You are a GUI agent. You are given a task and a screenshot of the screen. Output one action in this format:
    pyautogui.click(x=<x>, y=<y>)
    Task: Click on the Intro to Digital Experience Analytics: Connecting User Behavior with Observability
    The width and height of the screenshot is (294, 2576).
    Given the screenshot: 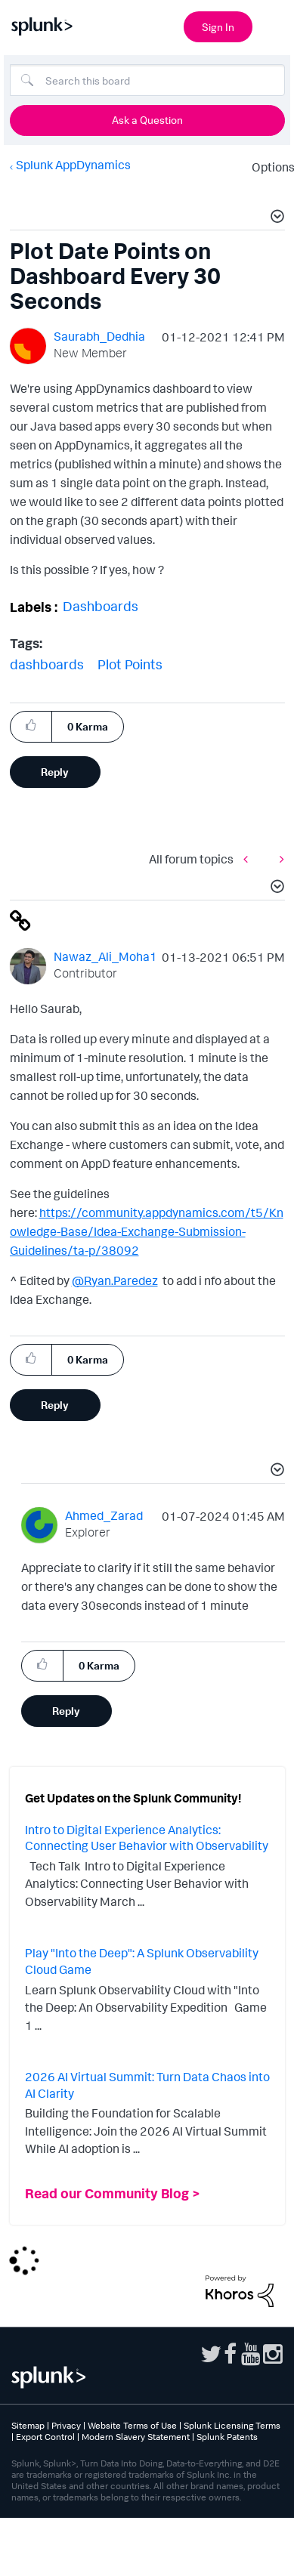 What is the action you would take?
    pyautogui.click(x=146, y=1838)
    